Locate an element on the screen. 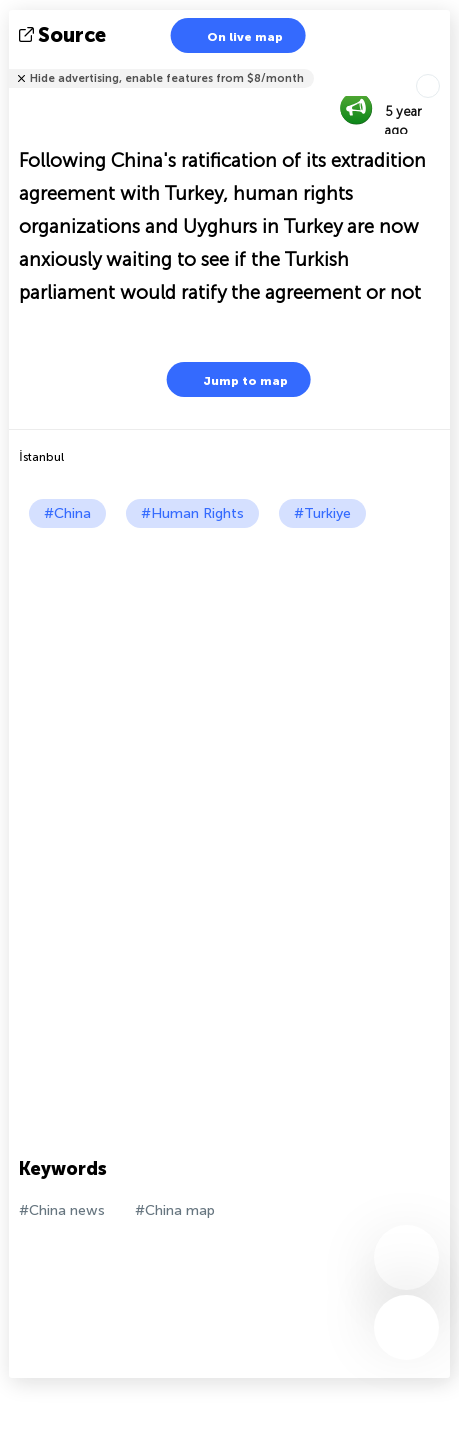  source is located at coordinates (64, 35).